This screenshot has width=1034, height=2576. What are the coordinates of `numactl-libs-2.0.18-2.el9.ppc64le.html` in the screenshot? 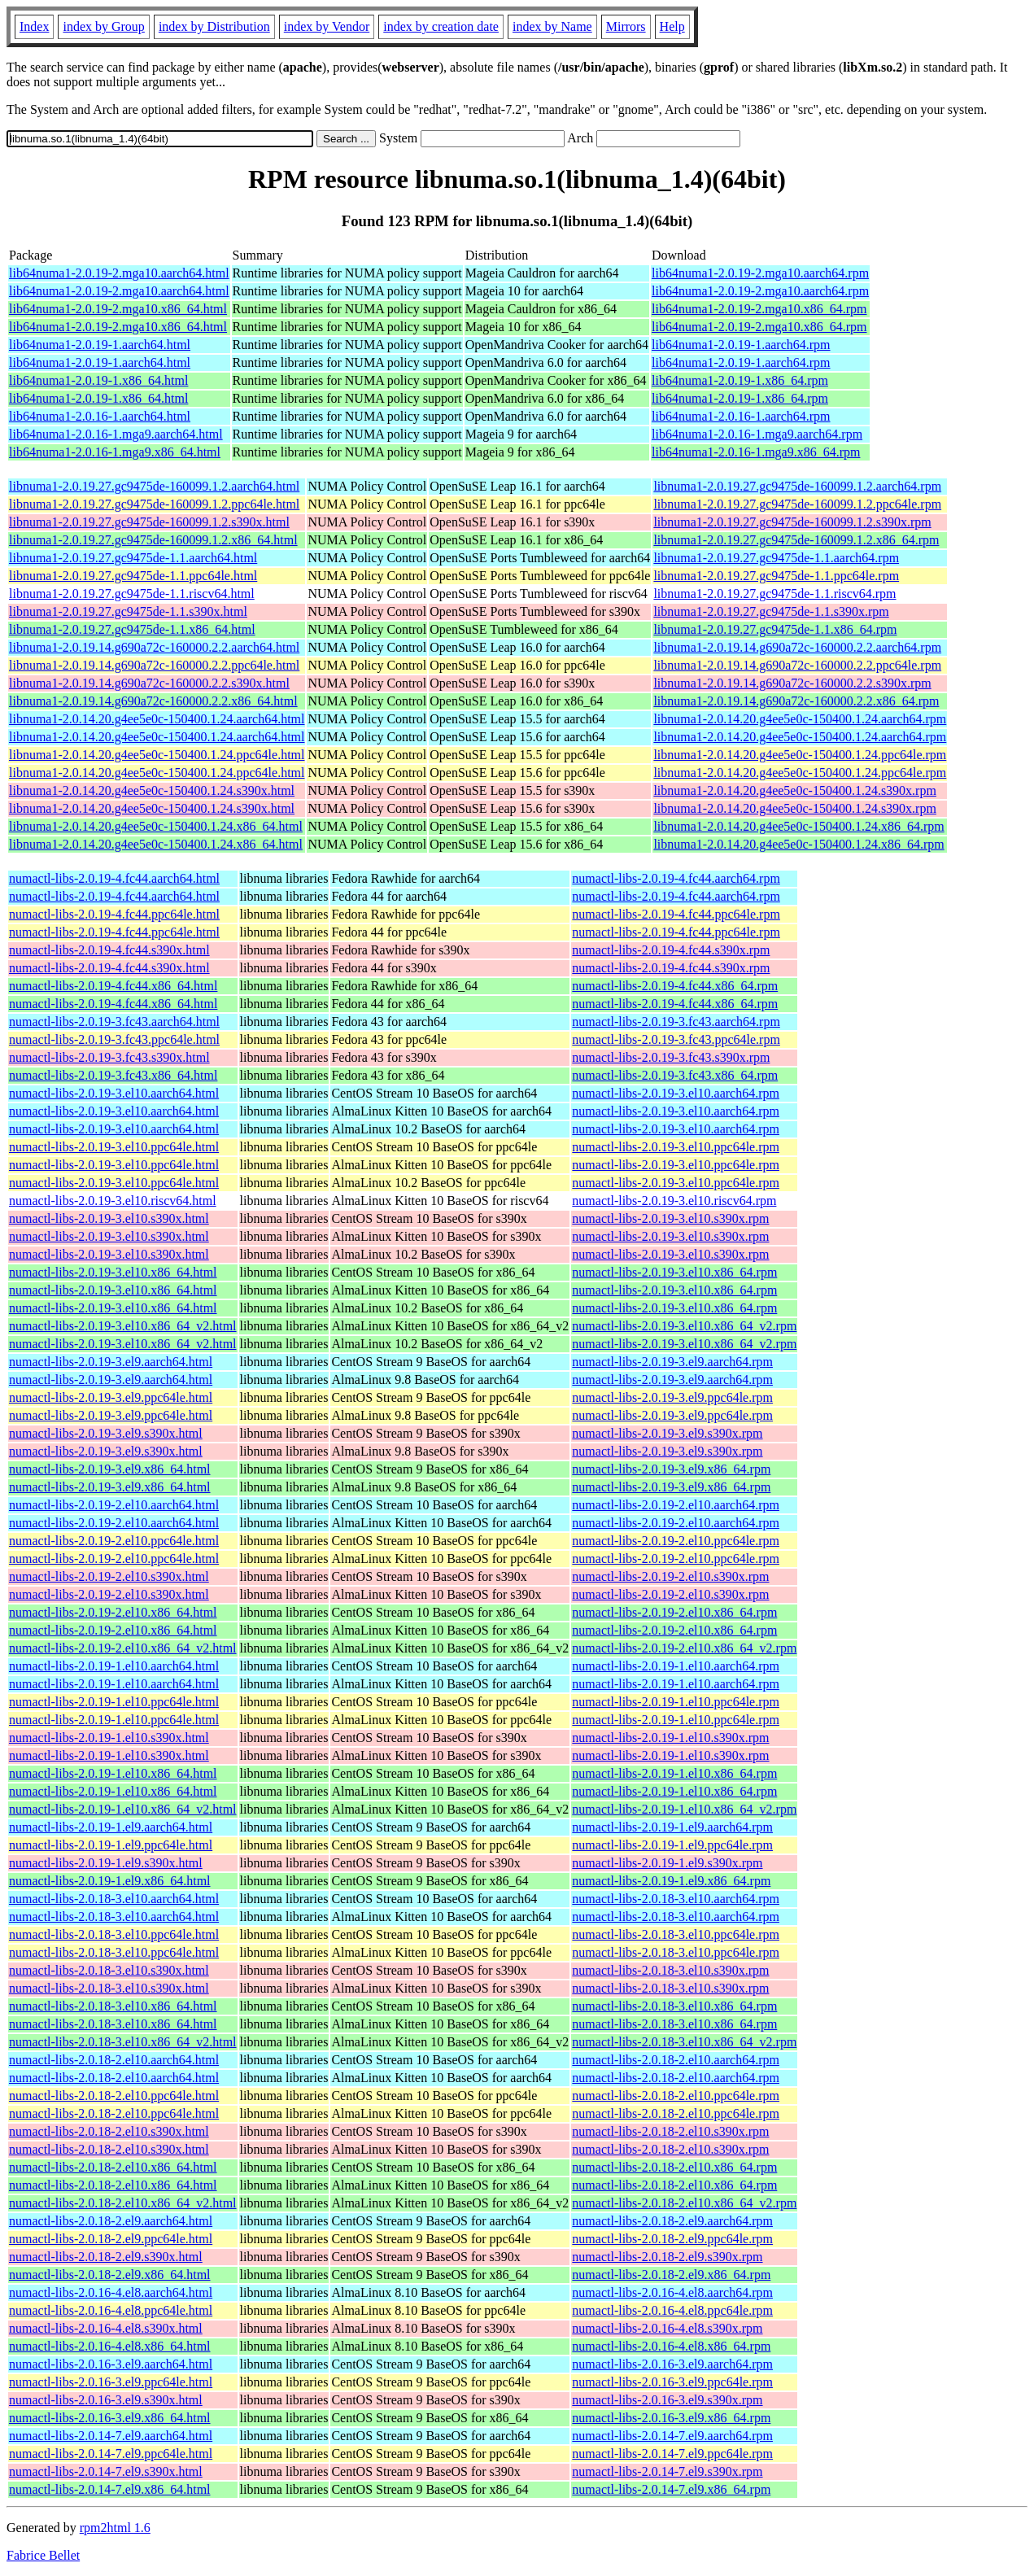 It's located at (110, 2239).